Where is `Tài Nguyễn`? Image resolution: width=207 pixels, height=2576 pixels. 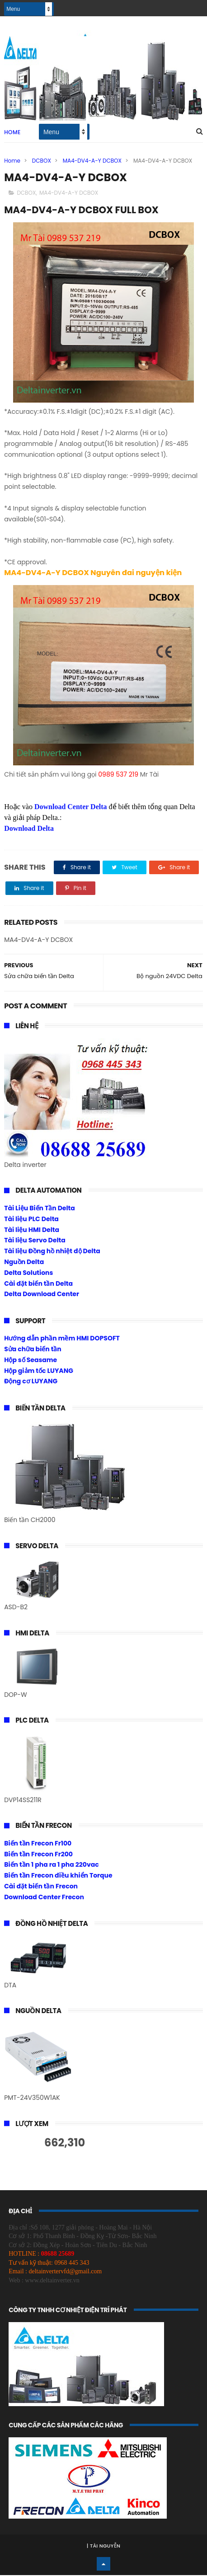 Tài Nguyễn is located at coordinates (104, 2546).